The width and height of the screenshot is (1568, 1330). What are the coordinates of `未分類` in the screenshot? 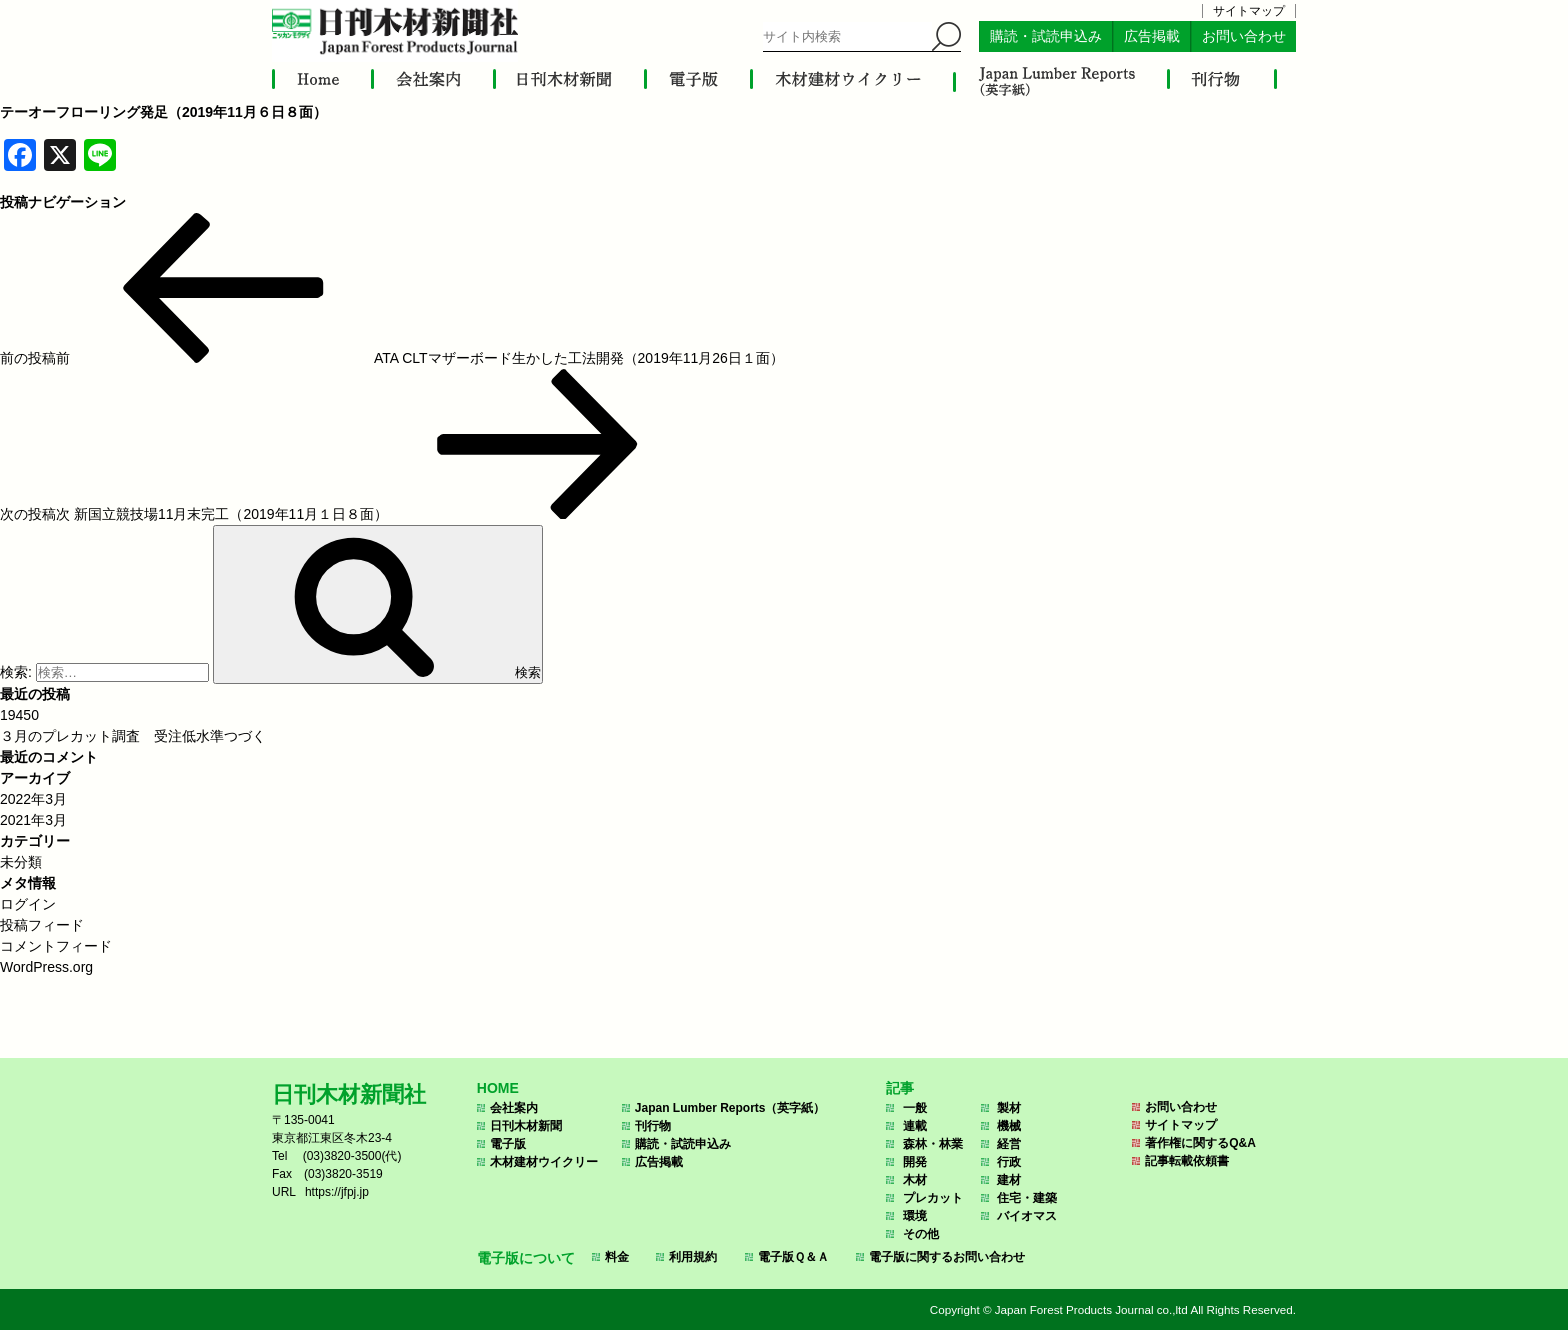 It's located at (21, 862).